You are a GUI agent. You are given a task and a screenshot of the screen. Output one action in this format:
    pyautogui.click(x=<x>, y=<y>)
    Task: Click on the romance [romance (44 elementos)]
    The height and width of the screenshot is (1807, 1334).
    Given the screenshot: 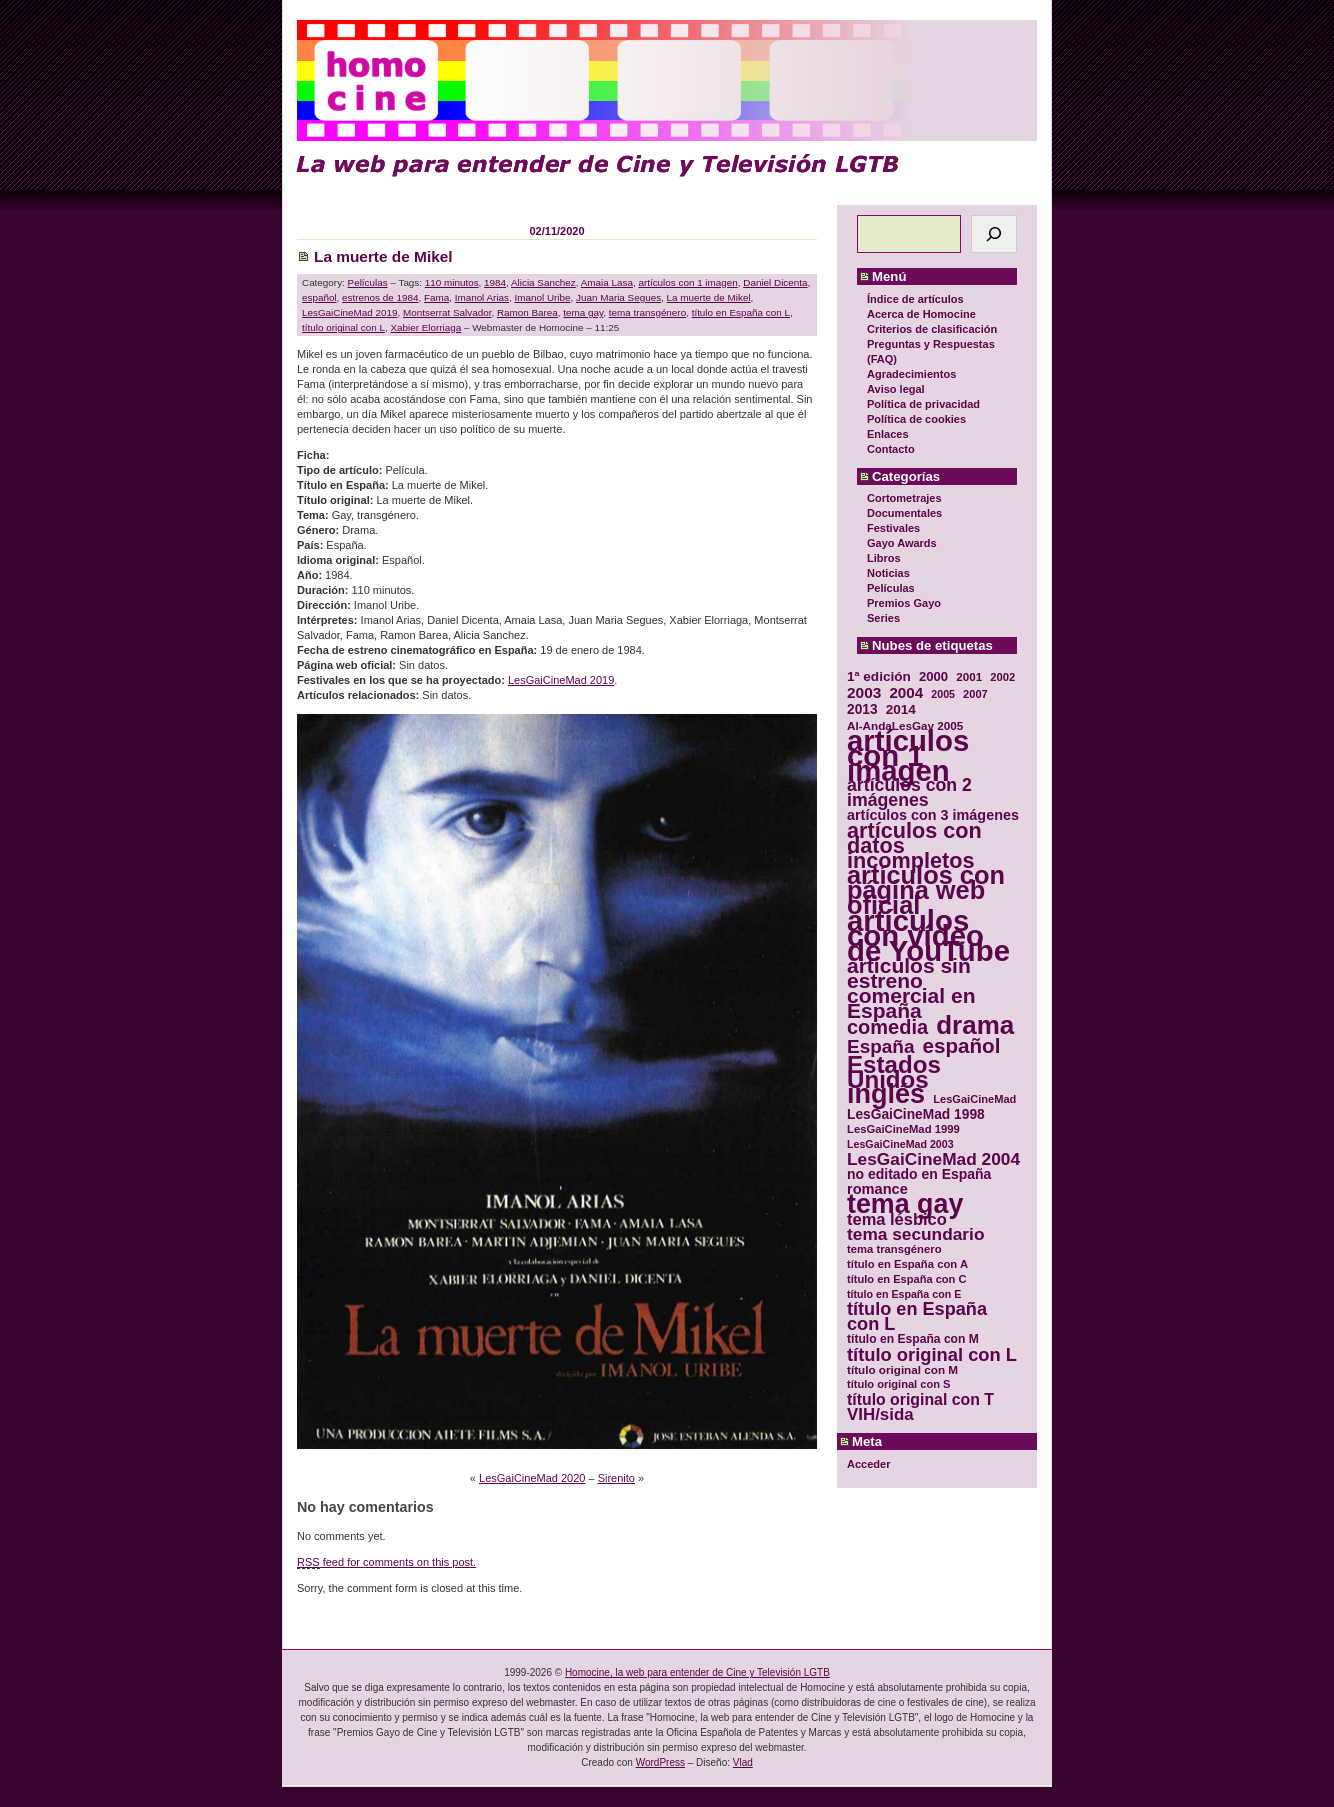 What is the action you would take?
    pyautogui.click(x=877, y=1189)
    